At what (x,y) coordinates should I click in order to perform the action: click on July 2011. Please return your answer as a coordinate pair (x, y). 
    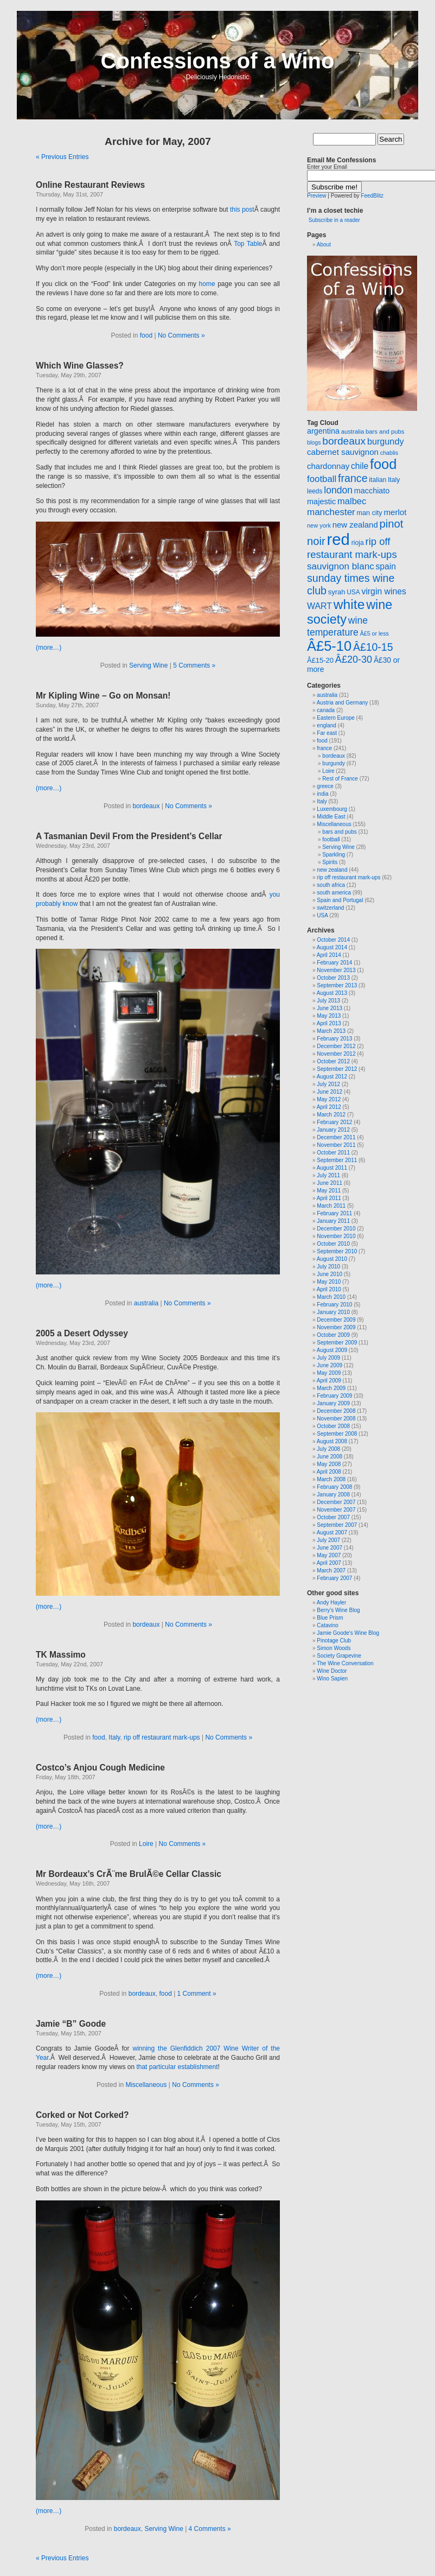
    Looking at the image, I should click on (328, 1175).